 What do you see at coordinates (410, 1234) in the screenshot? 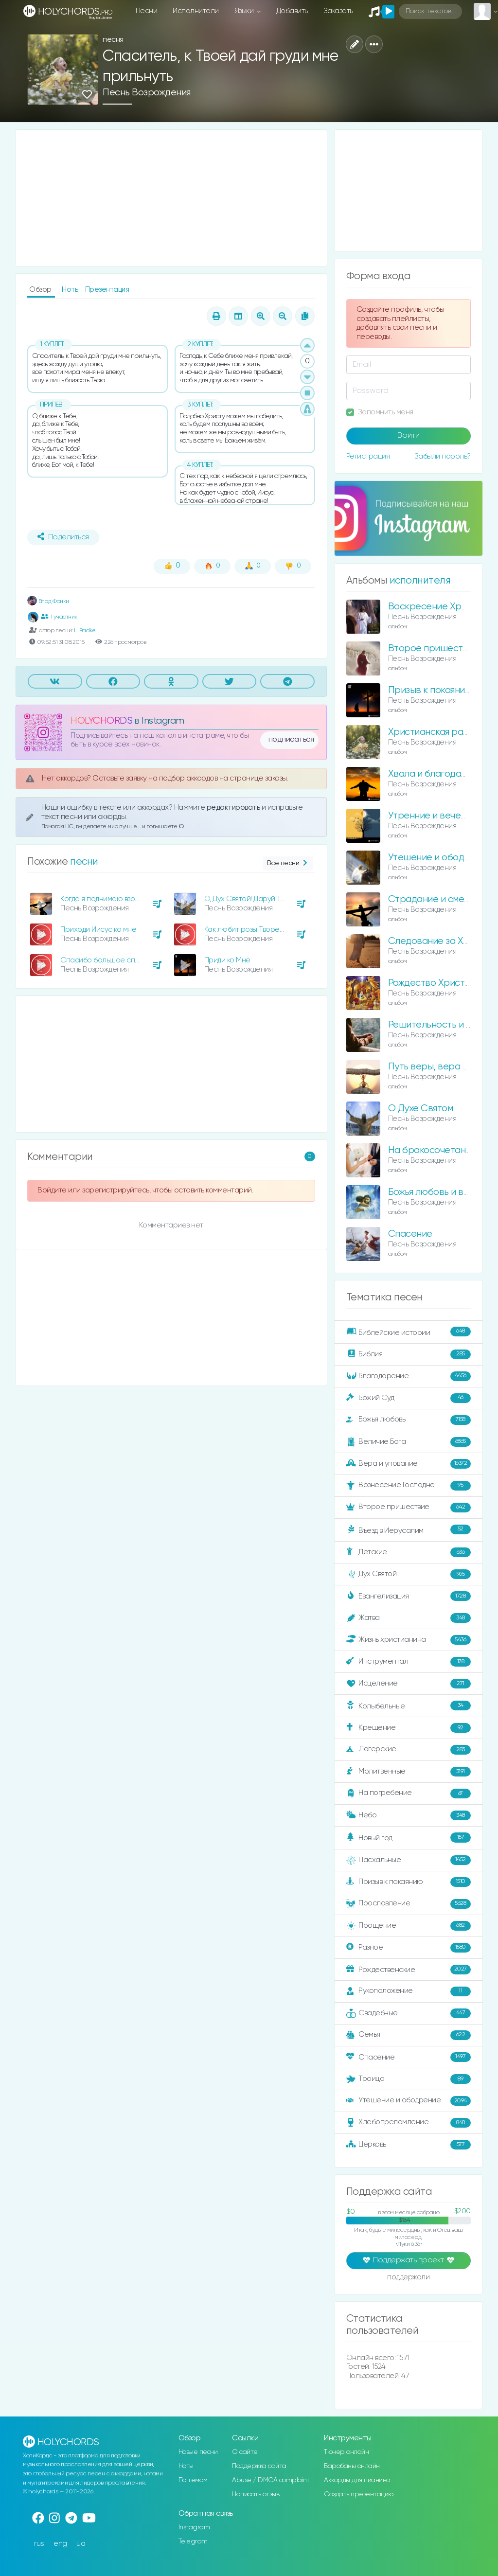
I see `Спасение` at bounding box center [410, 1234].